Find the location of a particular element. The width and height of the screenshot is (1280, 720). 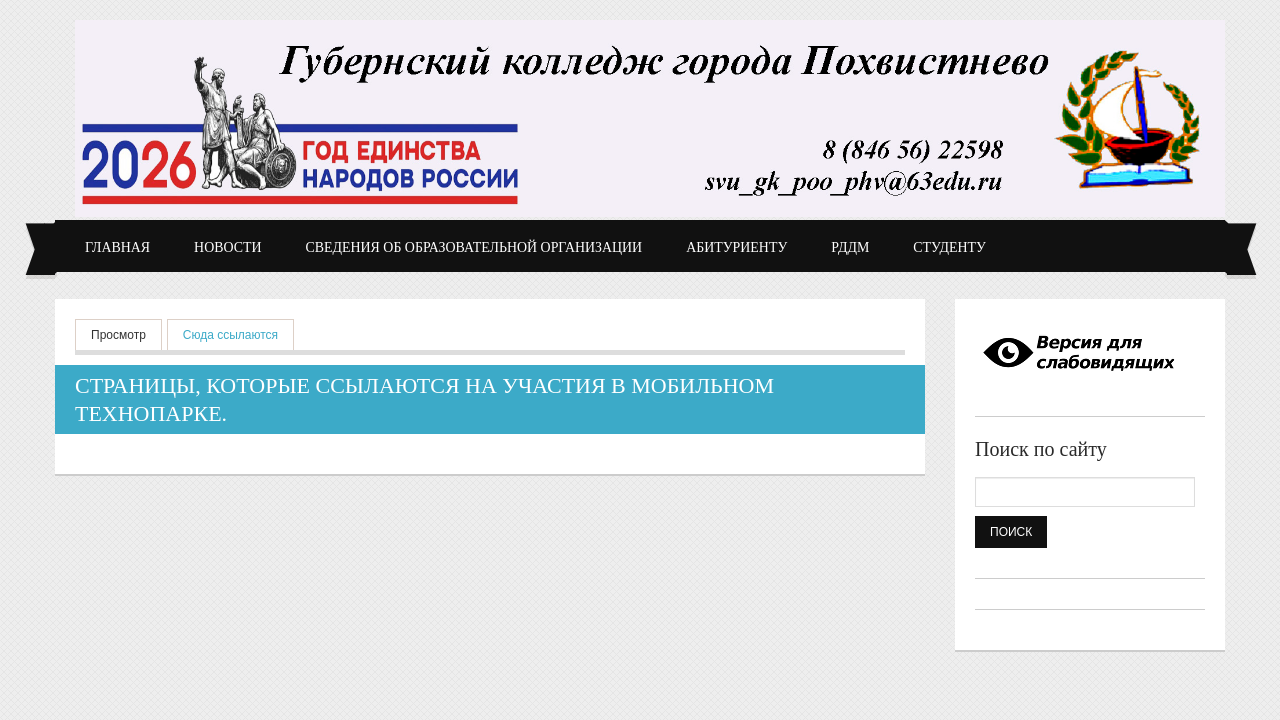

Студенту is located at coordinates (949, 247).